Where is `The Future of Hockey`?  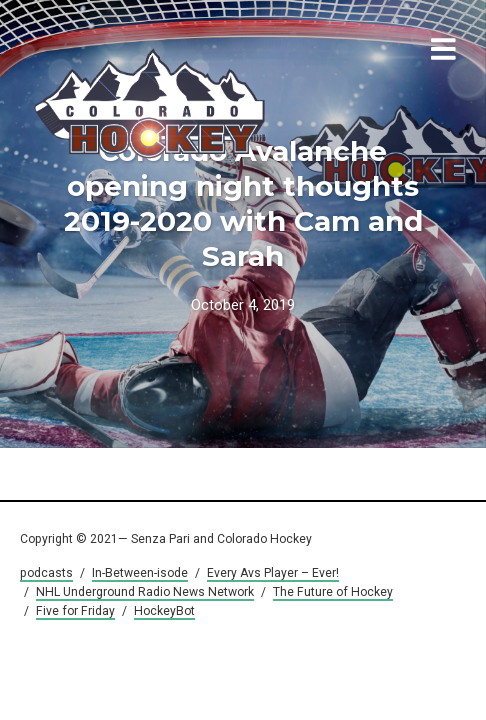
The Future of Hockey is located at coordinates (333, 592).